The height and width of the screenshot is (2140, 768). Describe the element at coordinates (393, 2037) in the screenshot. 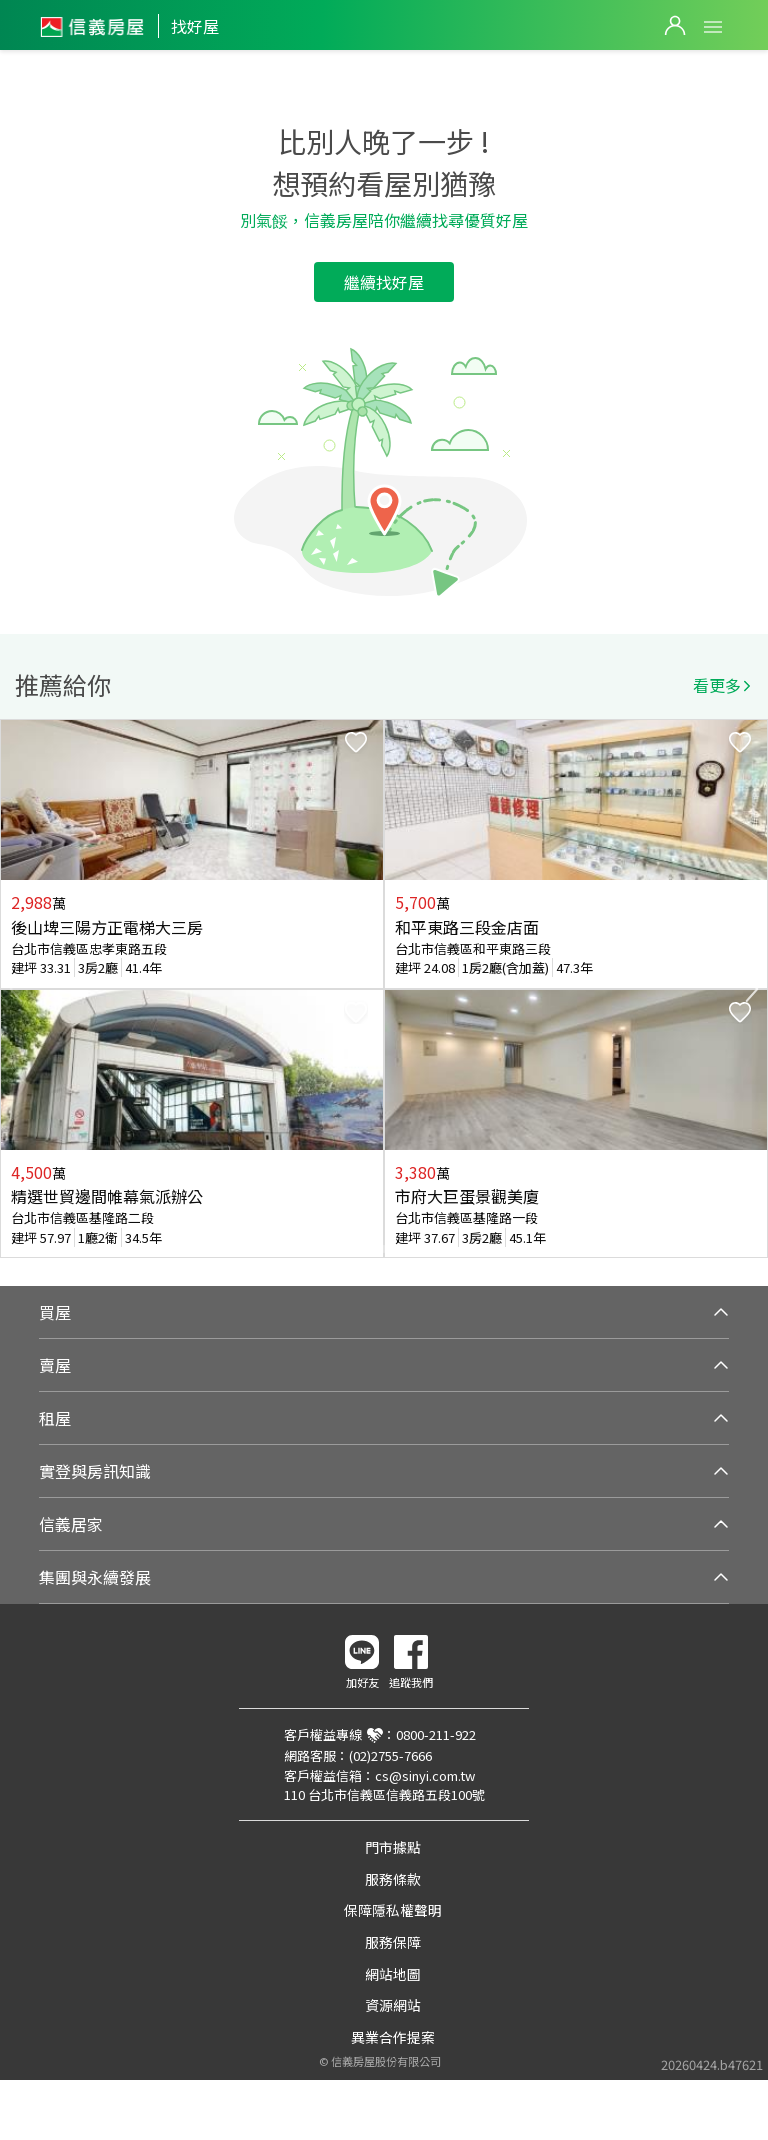

I see `異業合作提案` at that location.